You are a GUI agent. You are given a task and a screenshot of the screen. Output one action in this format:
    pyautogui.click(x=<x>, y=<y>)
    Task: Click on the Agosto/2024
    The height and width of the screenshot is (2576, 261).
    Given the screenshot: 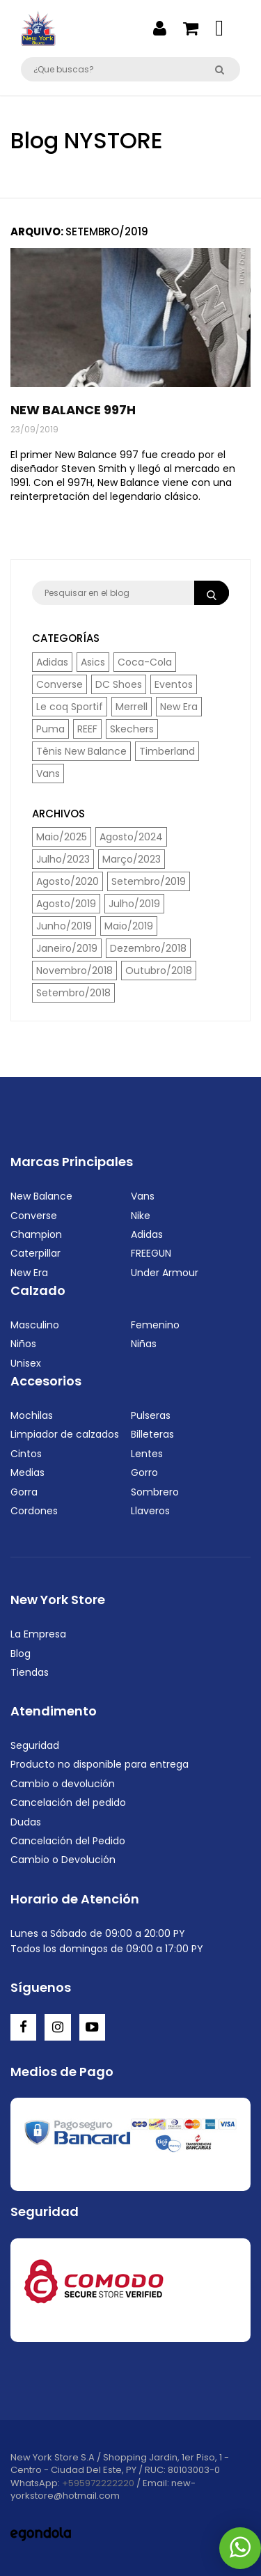 What is the action you would take?
    pyautogui.click(x=131, y=837)
    